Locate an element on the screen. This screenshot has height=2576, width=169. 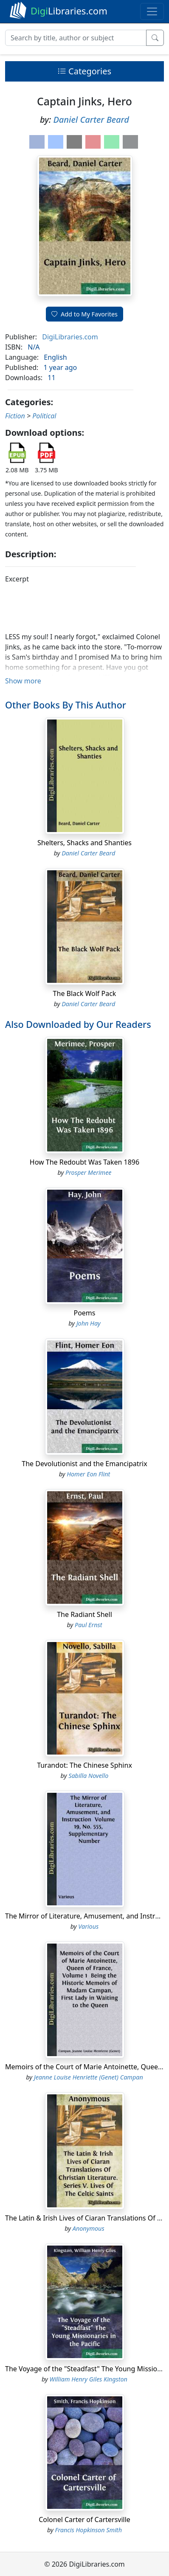
Anonymous is located at coordinates (88, 2228).